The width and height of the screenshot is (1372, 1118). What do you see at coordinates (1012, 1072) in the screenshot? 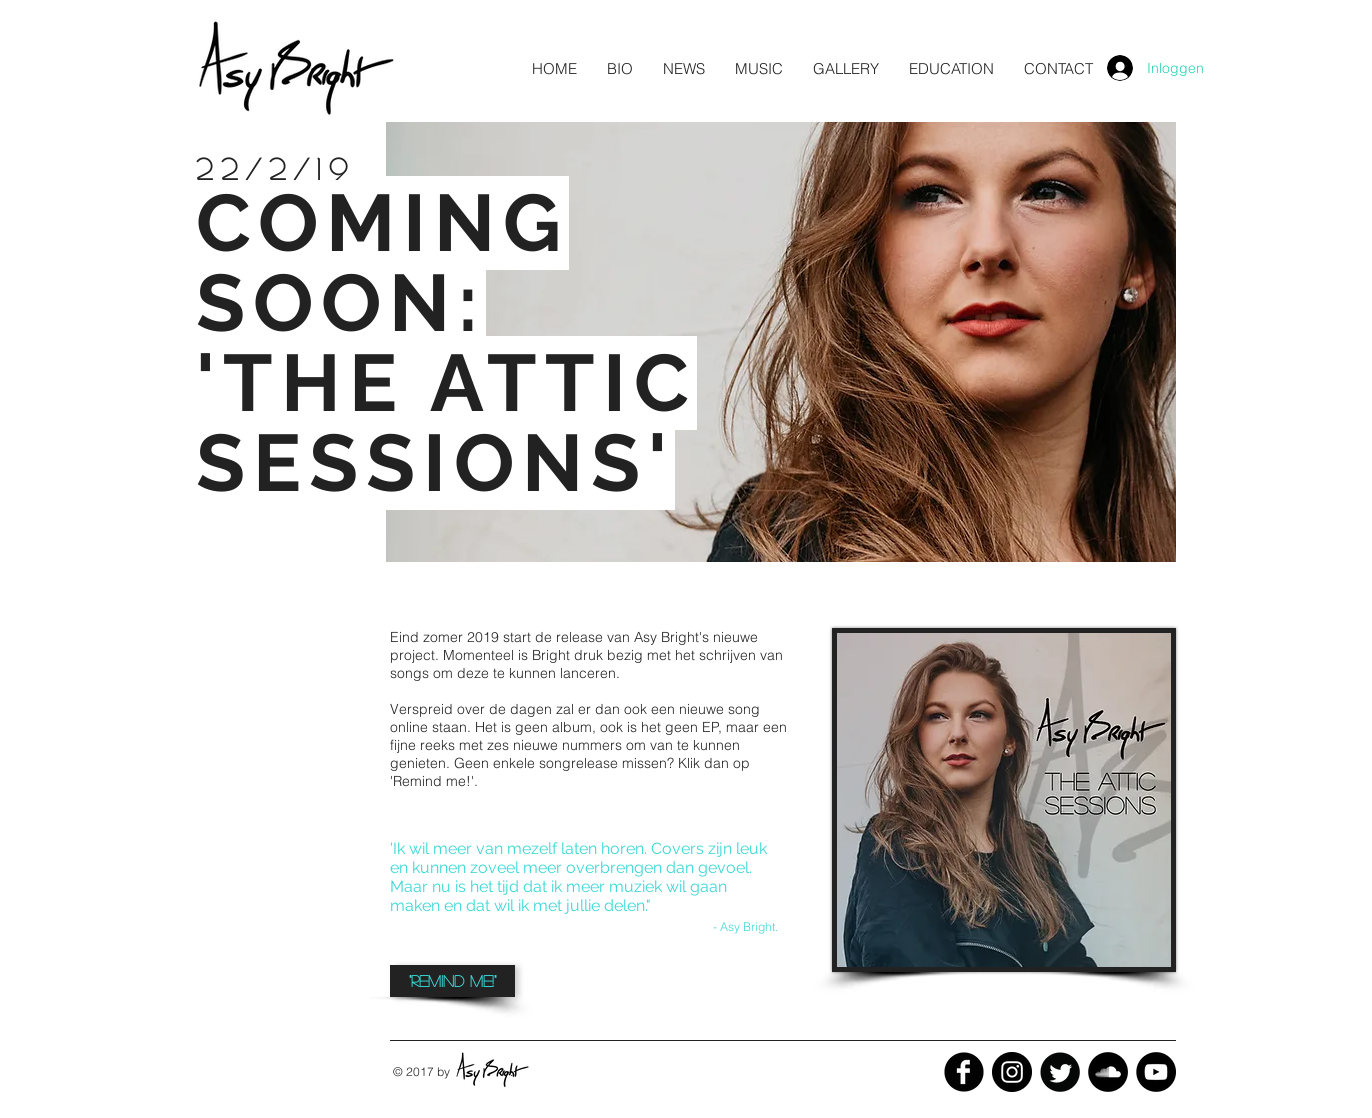
I see `[Instagram - Black Circle]` at bounding box center [1012, 1072].